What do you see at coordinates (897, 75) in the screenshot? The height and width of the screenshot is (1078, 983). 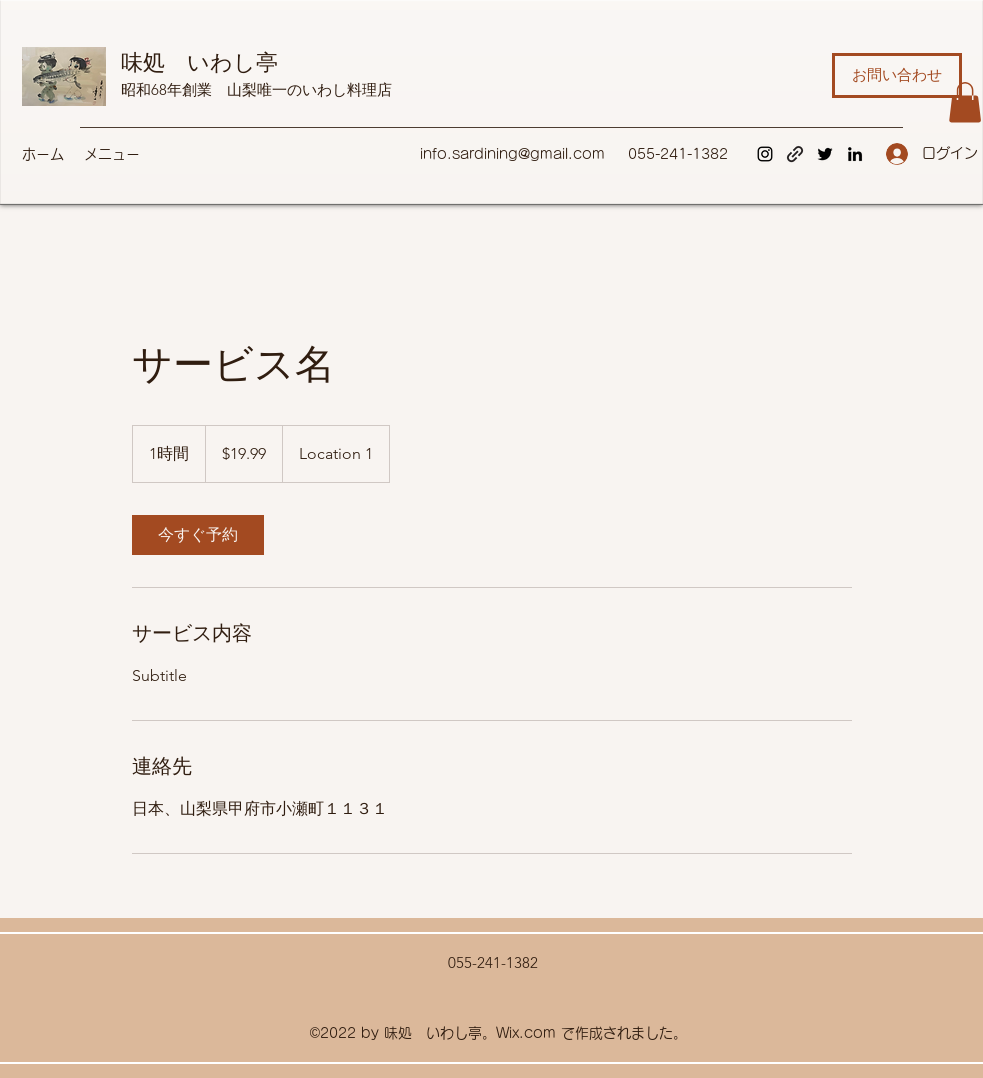 I see `[お問い合わせ]` at bounding box center [897, 75].